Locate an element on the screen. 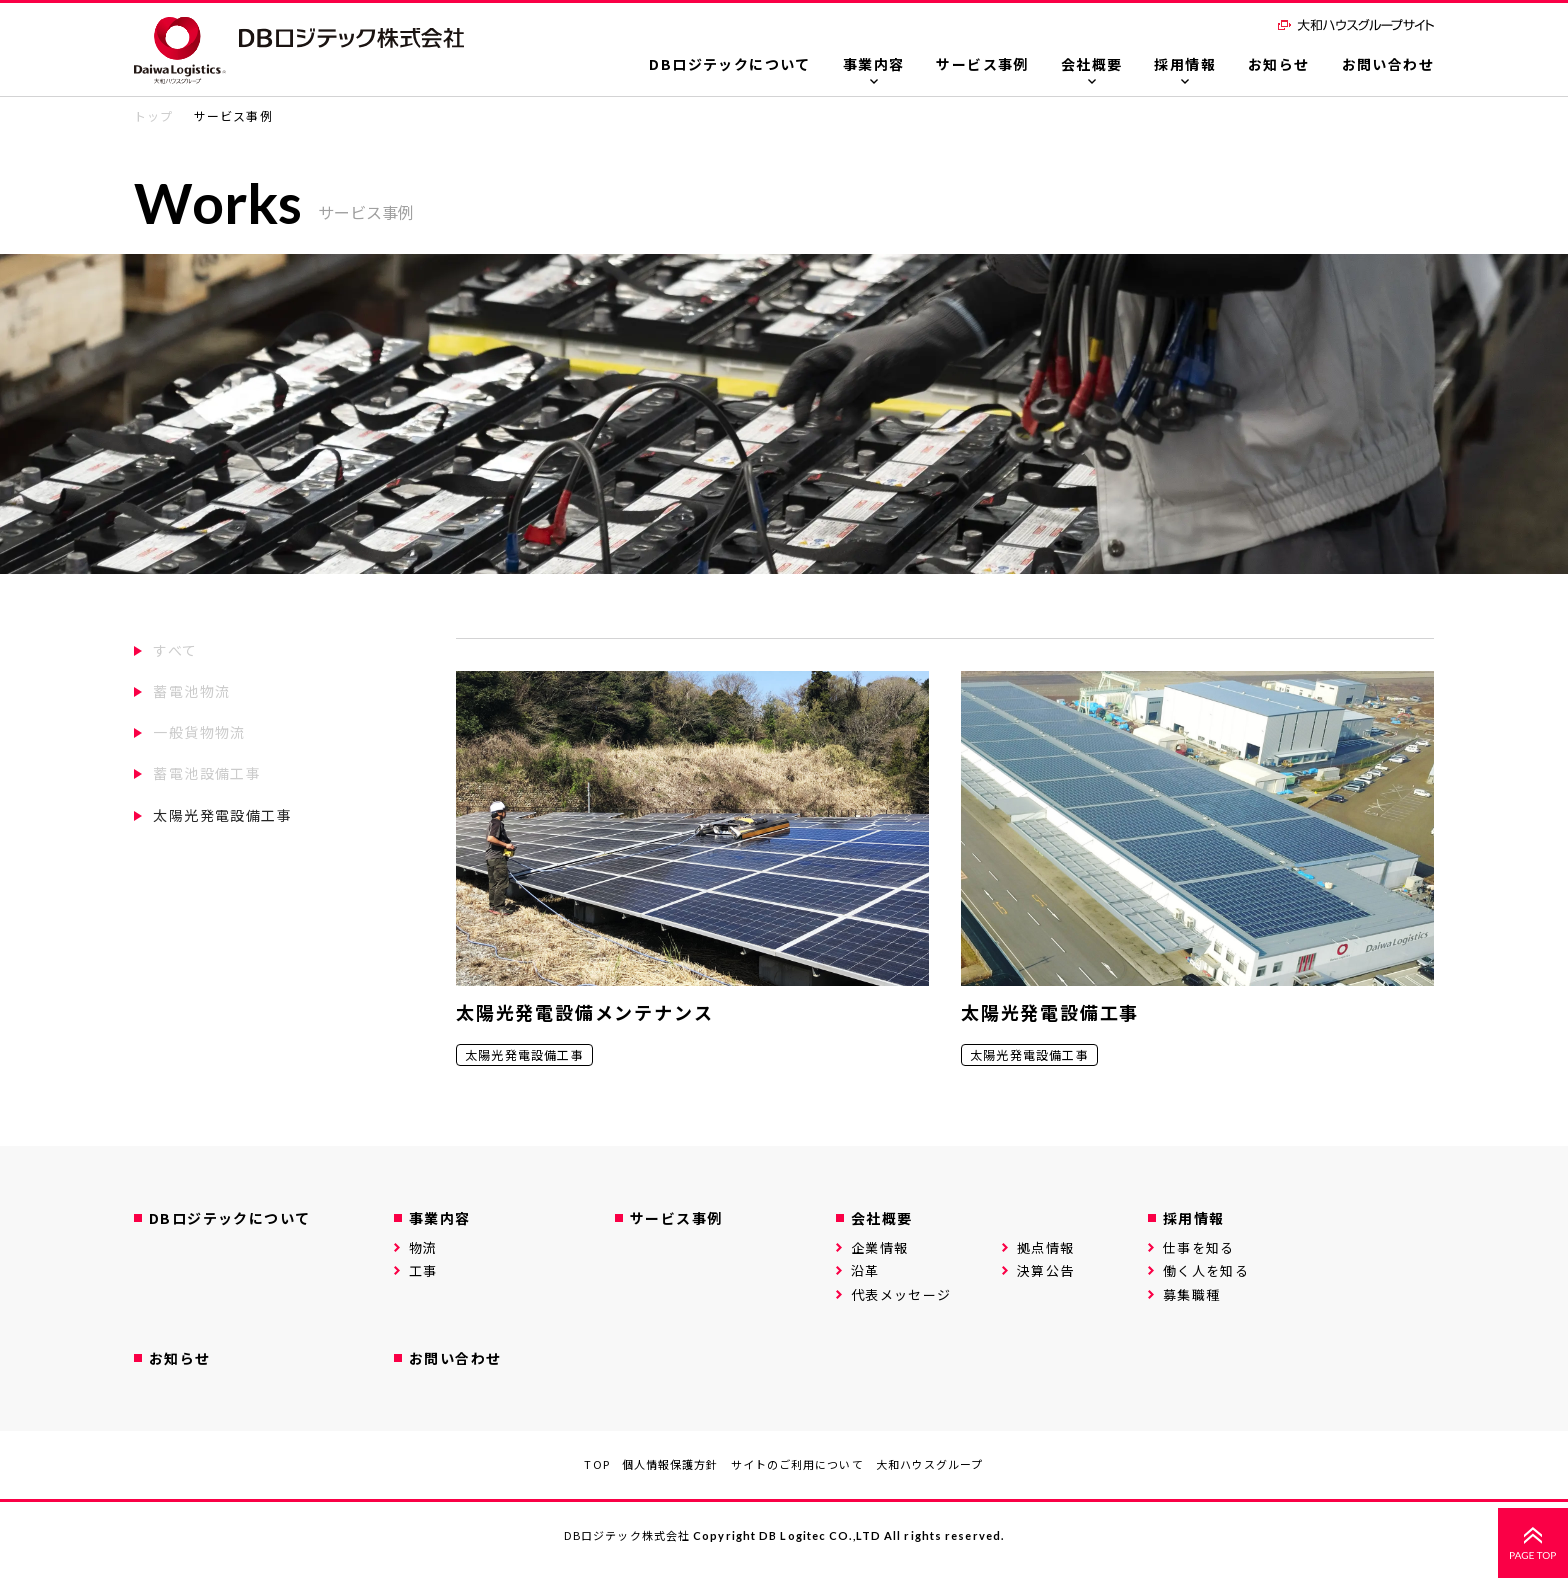 Image resolution: width=1568 pixels, height=1578 pixels. 太陽光発電設備工事 is located at coordinates (222, 815).